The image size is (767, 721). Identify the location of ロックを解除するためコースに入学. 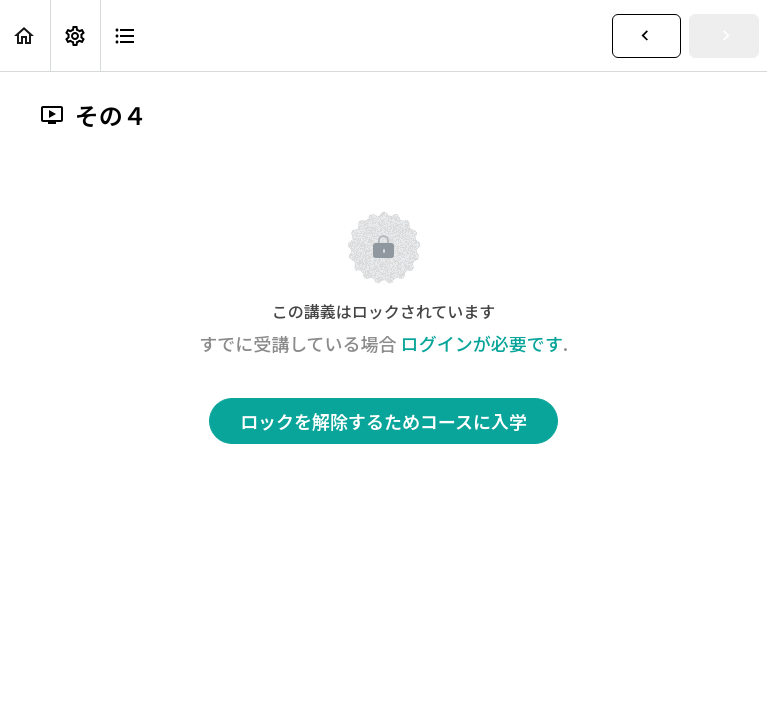
(383, 421).